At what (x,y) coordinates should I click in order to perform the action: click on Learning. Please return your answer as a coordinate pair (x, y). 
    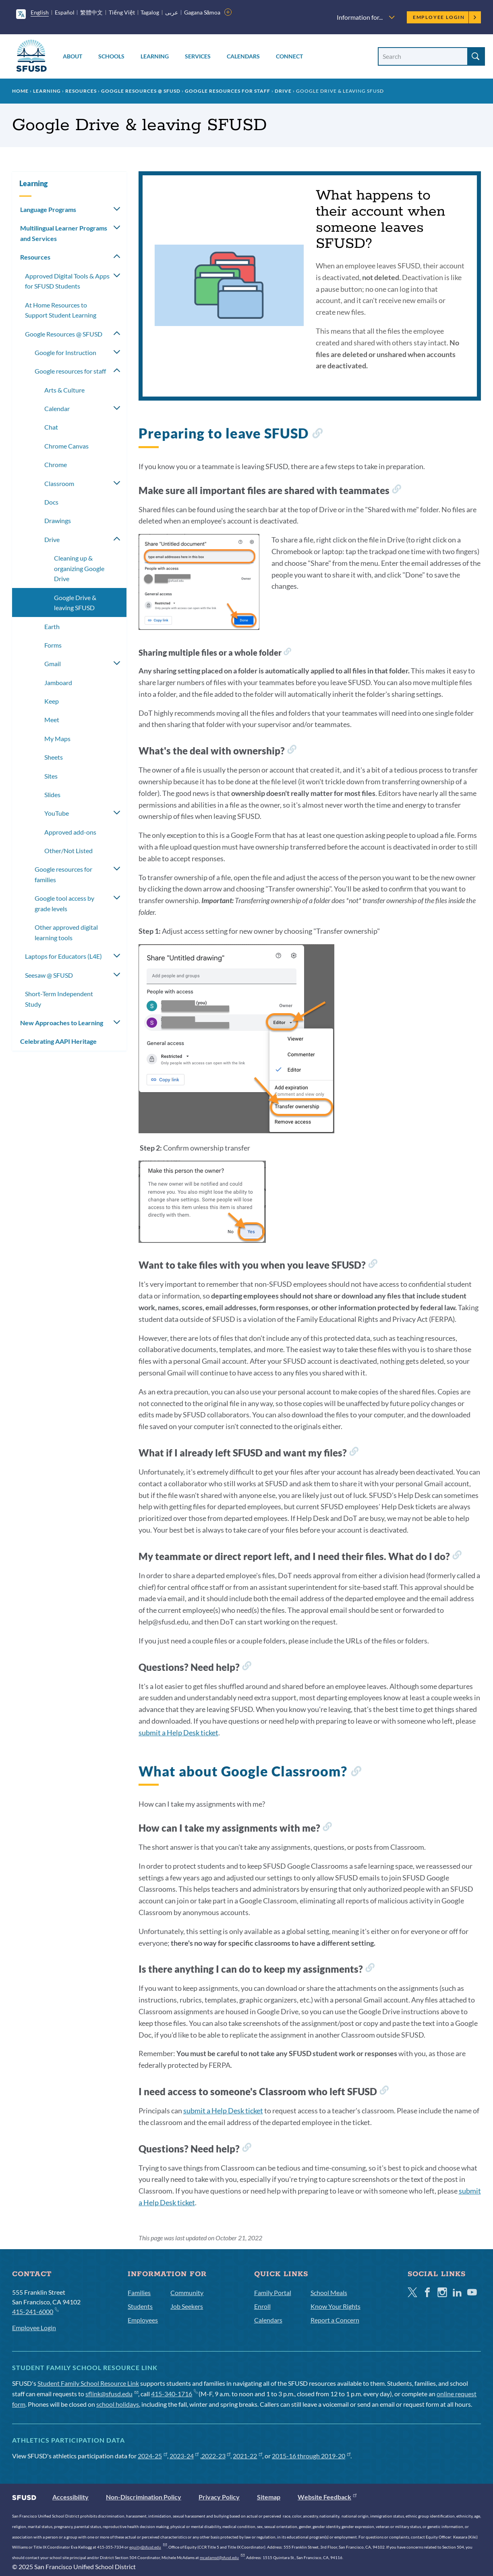
    Looking at the image, I should click on (155, 56).